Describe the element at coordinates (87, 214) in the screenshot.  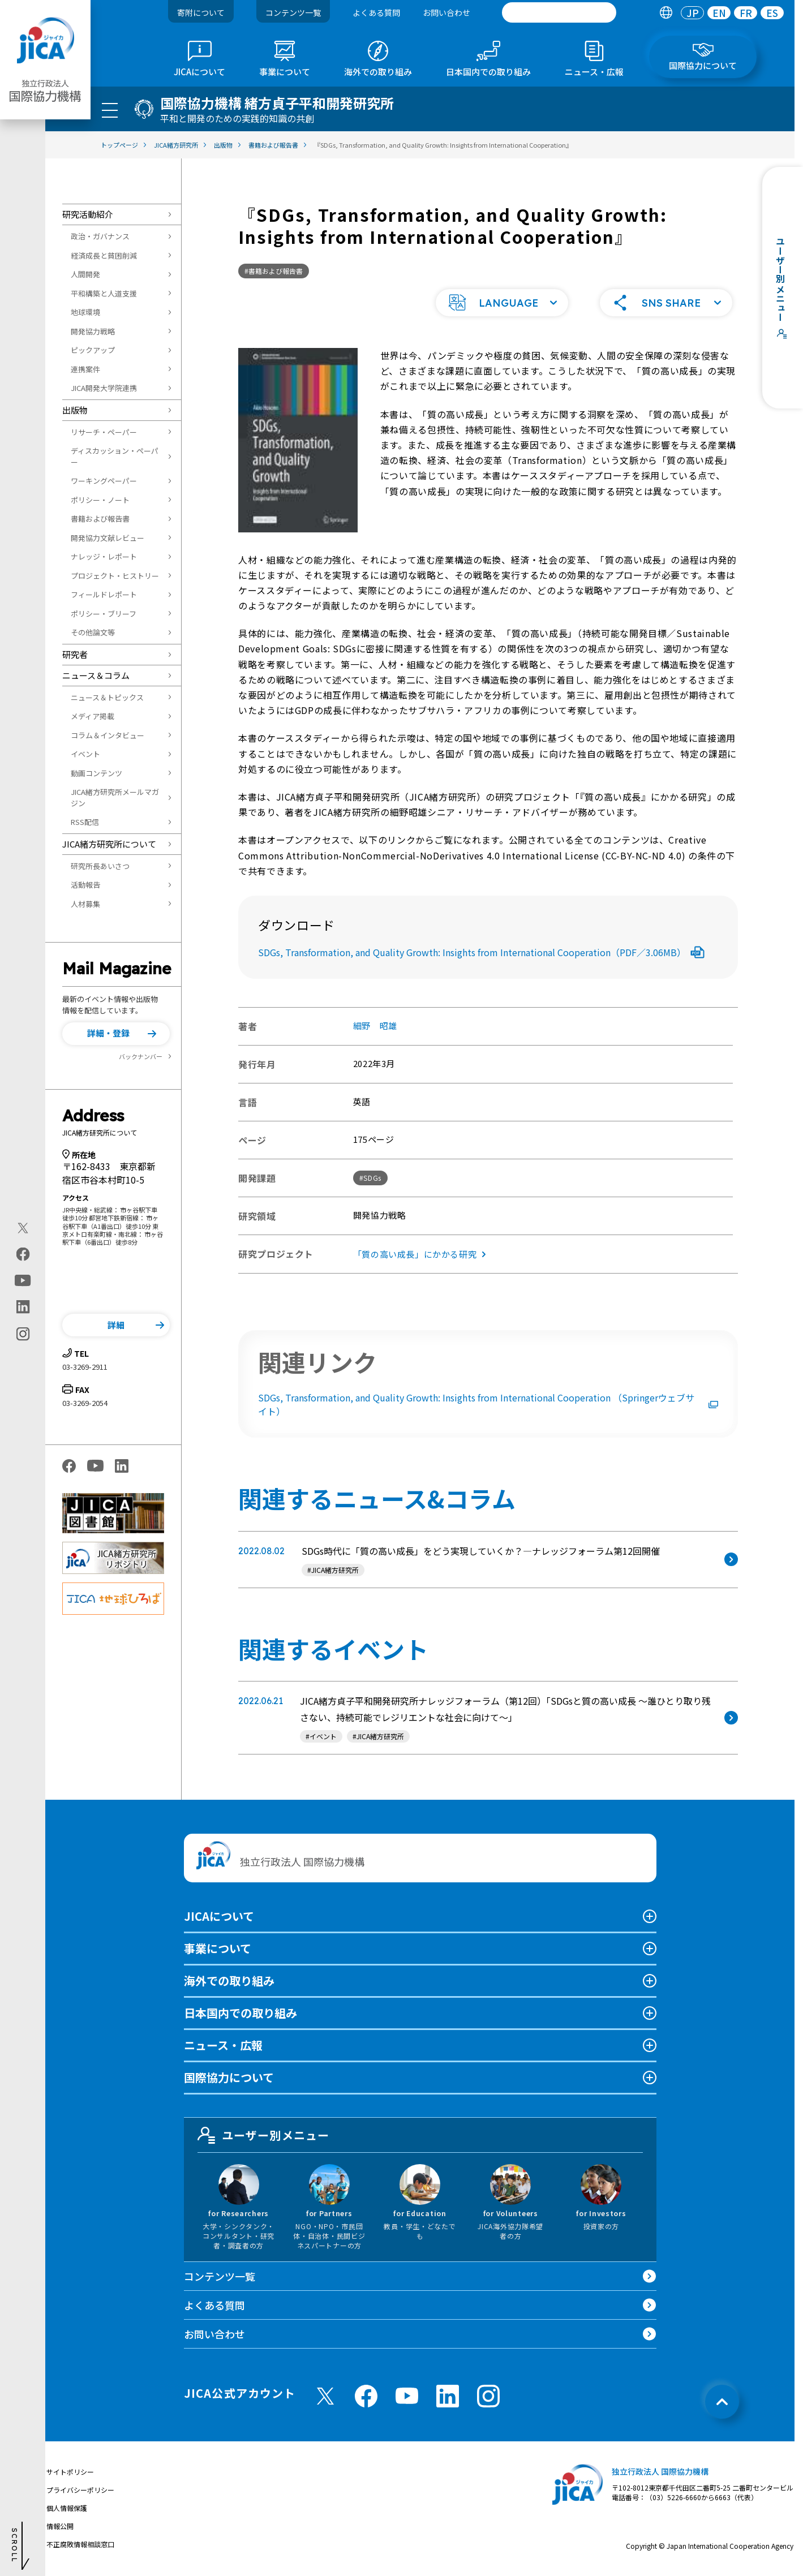
I see `研究活動紹介` at that location.